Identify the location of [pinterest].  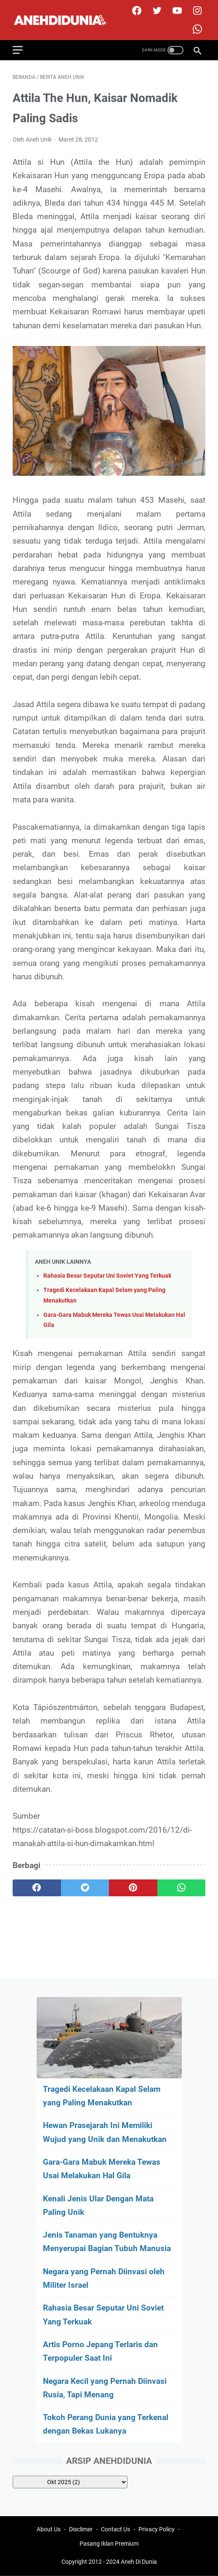
(133, 1887).